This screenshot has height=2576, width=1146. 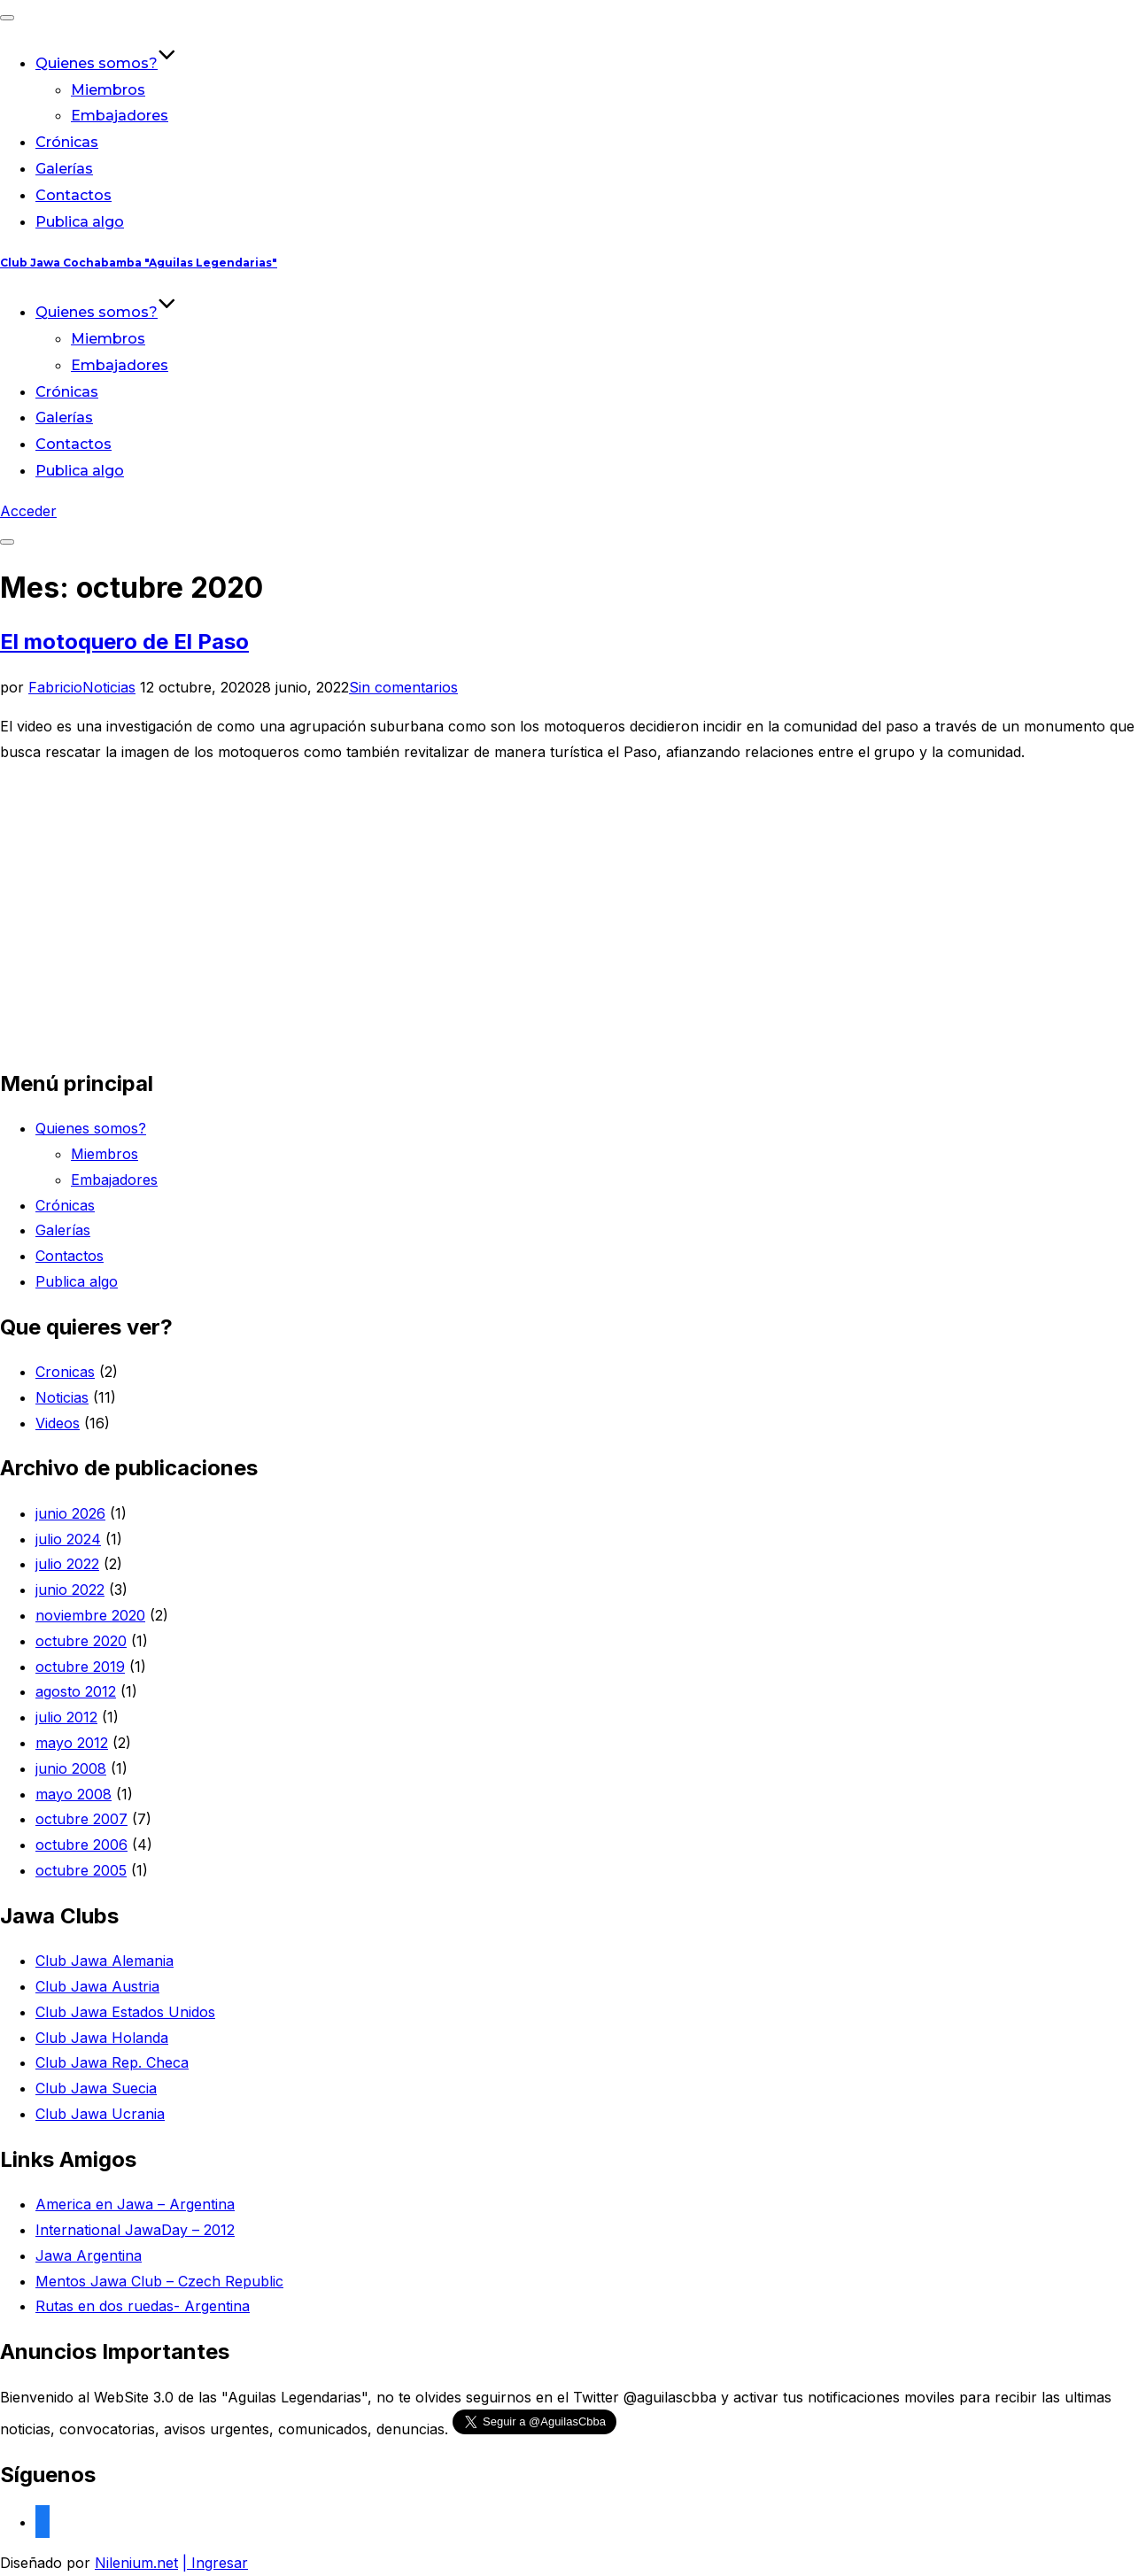 What do you see at coordinates (88, 2255) in the screenshot?
I see `Jawa Argentina` at bounding box center [88, 2255].